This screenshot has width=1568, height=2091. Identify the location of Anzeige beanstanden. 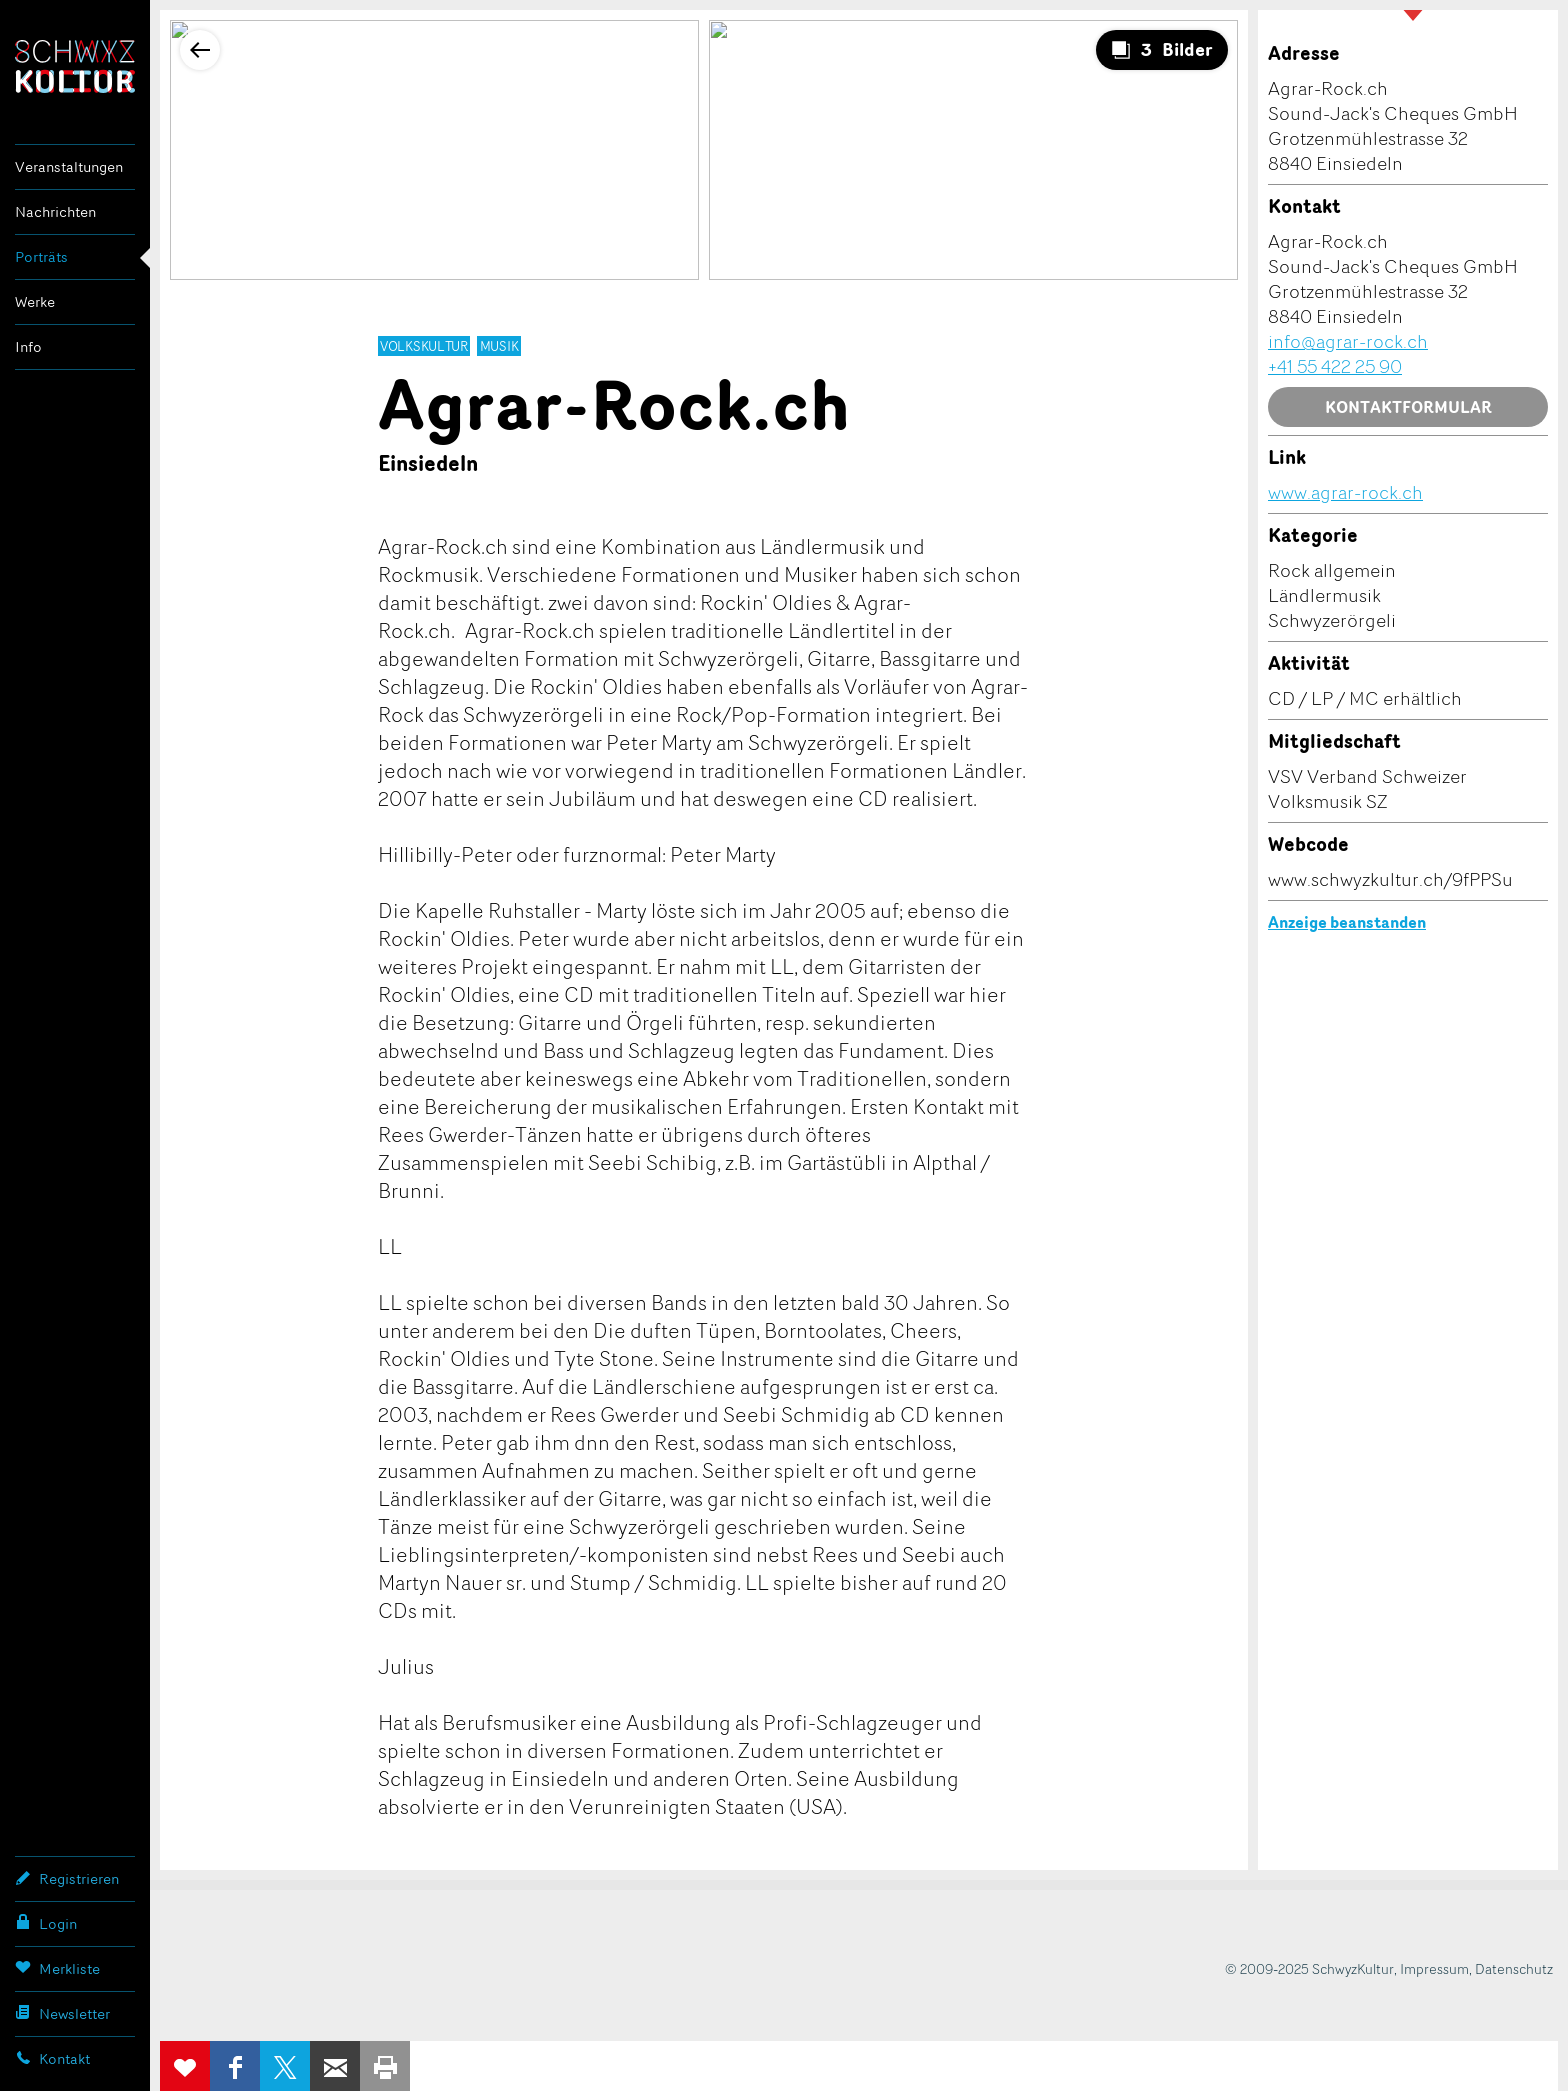
(1347, 922).